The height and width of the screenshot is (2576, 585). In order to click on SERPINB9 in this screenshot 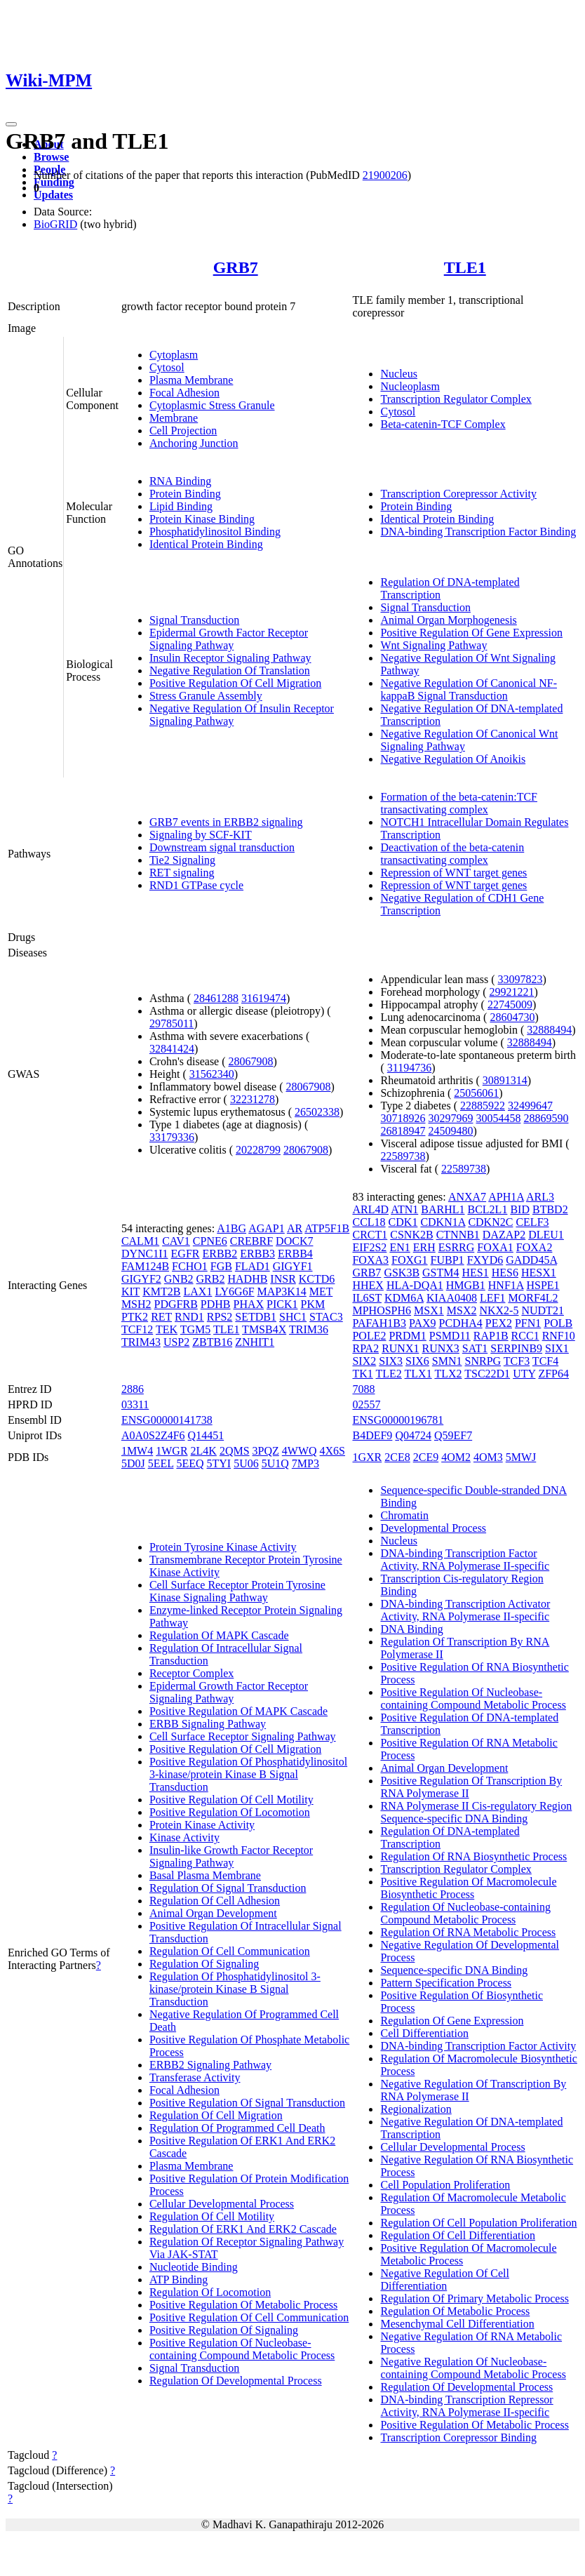, I will do `click(516, 1348)`.